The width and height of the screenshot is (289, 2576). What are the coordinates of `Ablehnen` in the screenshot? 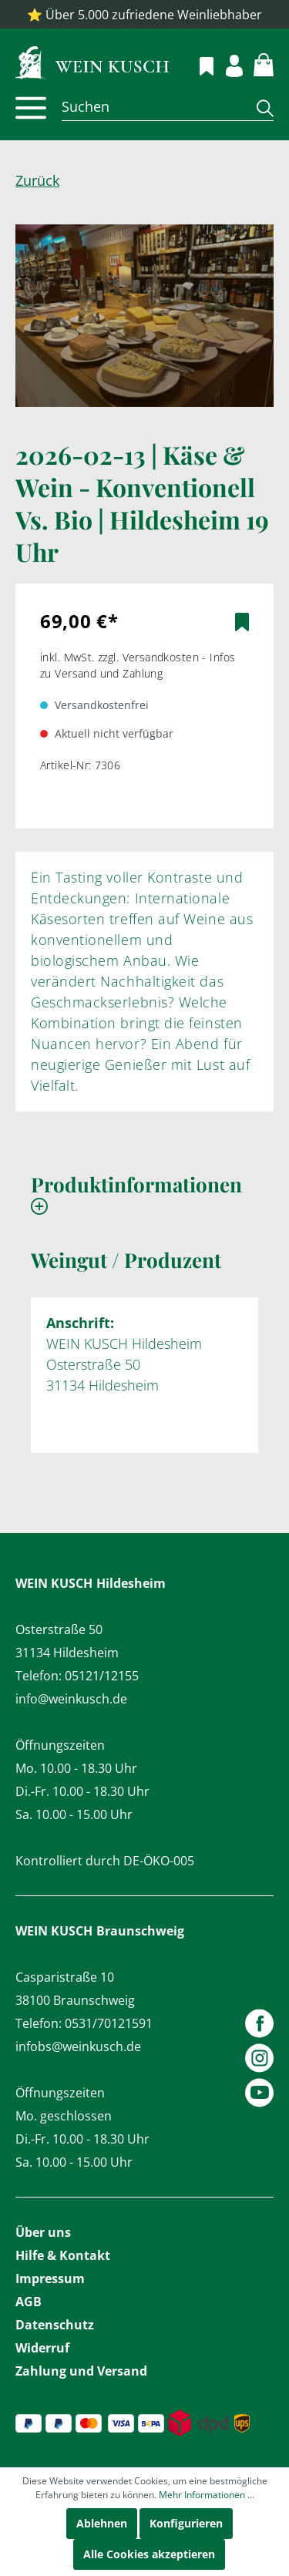 It's located at (101, 2523).